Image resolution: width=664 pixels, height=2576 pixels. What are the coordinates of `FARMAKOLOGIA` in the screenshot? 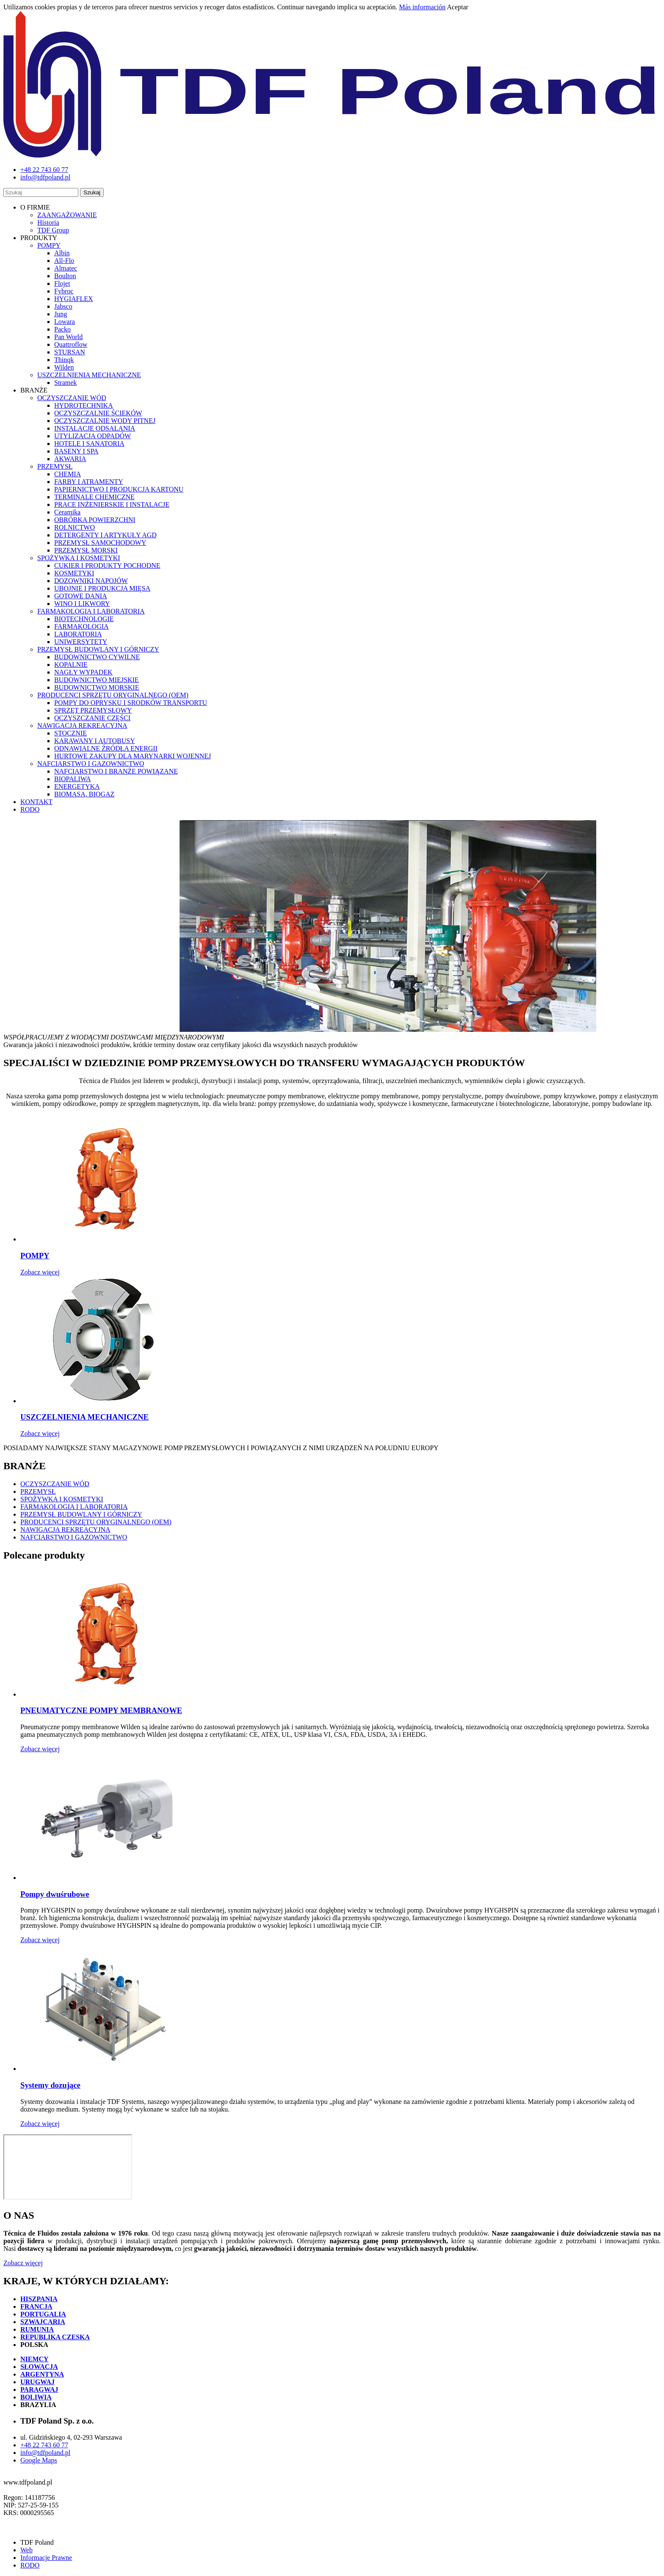 It's located at (81, 626).